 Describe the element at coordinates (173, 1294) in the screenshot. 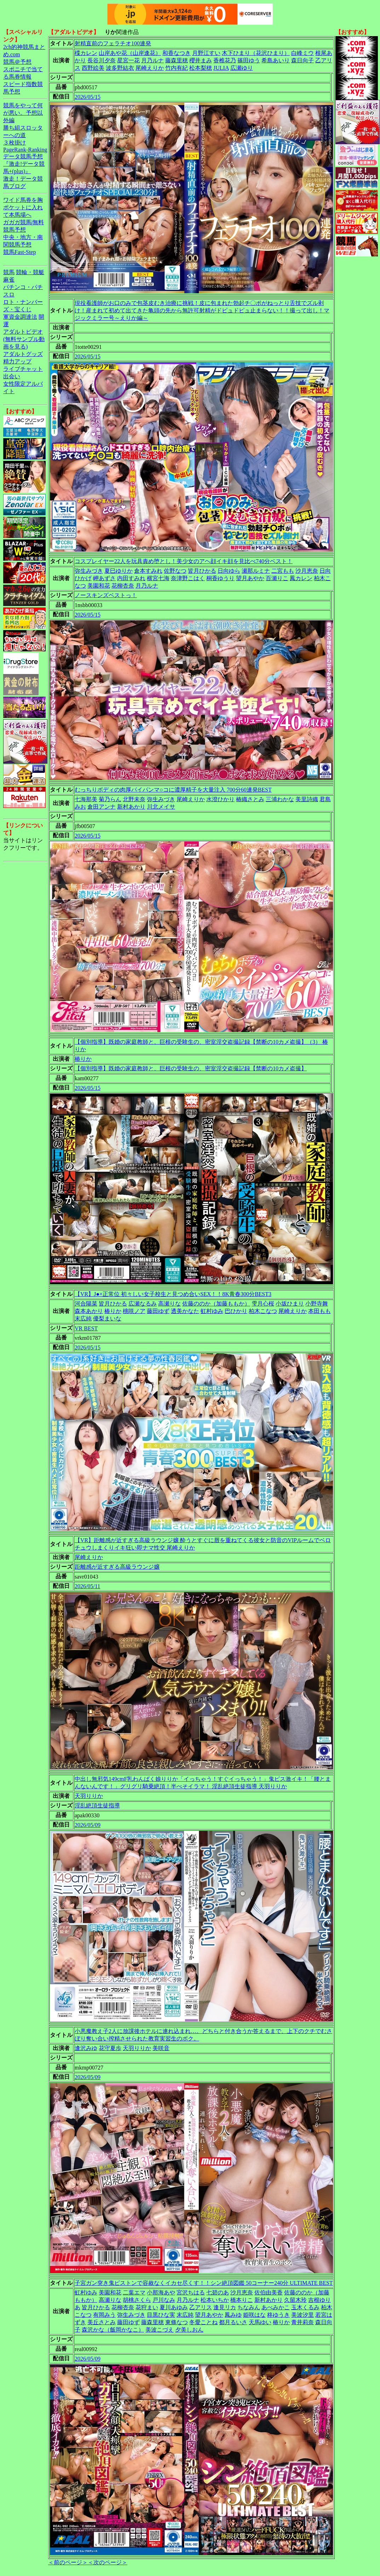

I see `【VR】J●×正常位 初々しい女子校生と見つめ合いSEX！！8K青春300分BEST3` at that location.